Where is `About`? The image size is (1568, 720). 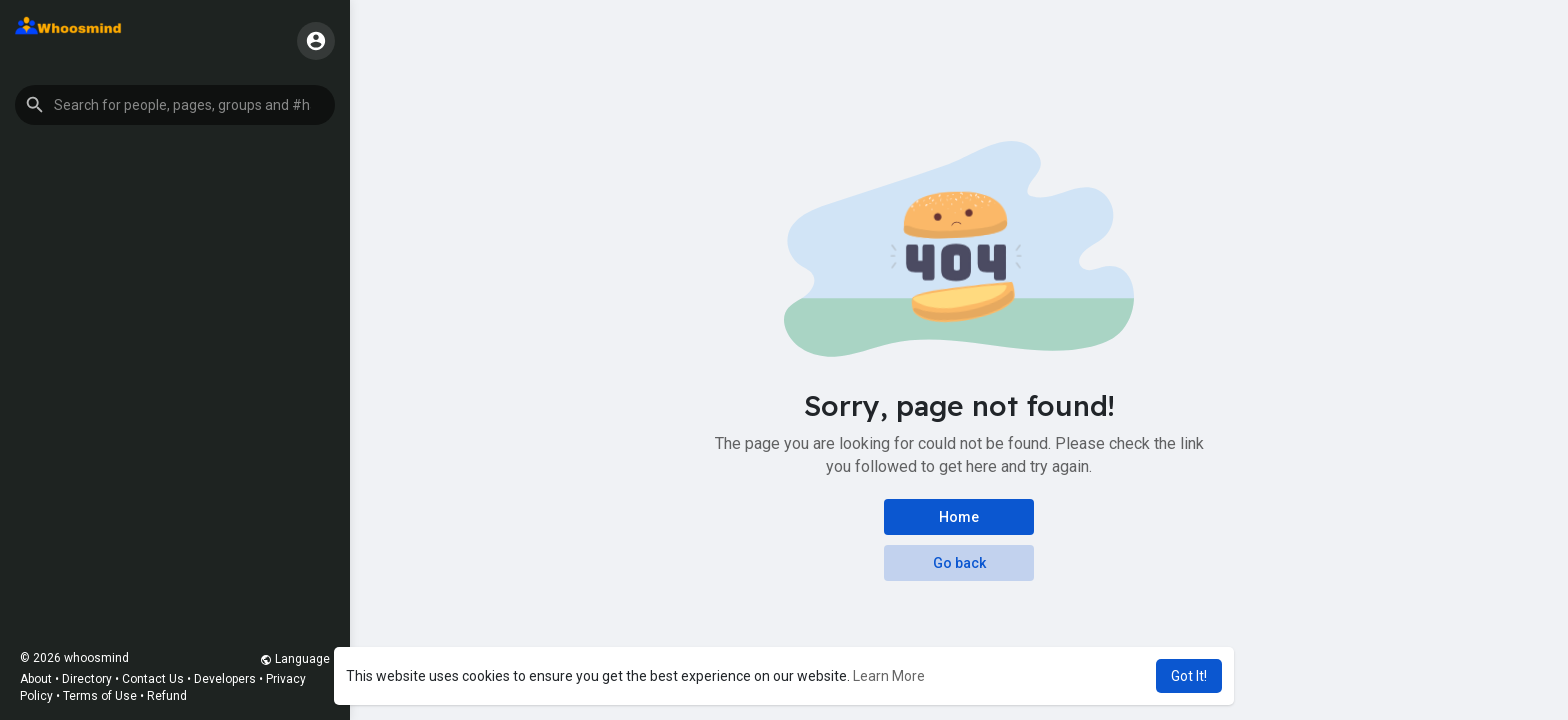
About is located at coordinates (36, 679).